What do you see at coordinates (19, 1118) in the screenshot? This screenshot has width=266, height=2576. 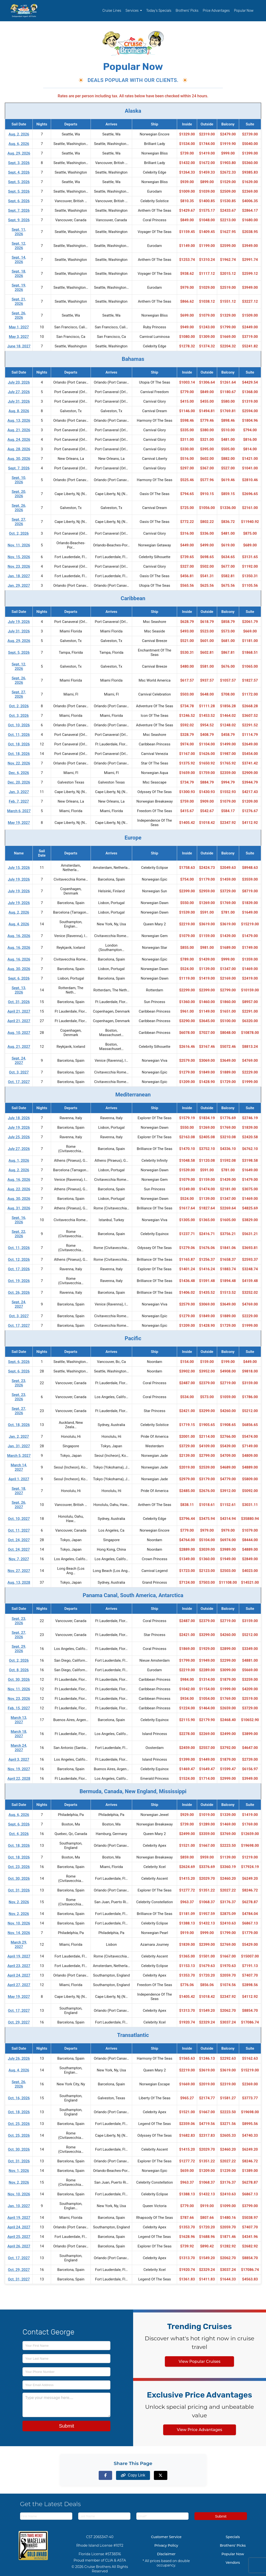 I see `July 18, 2026` at bounding box center [19, 1118].